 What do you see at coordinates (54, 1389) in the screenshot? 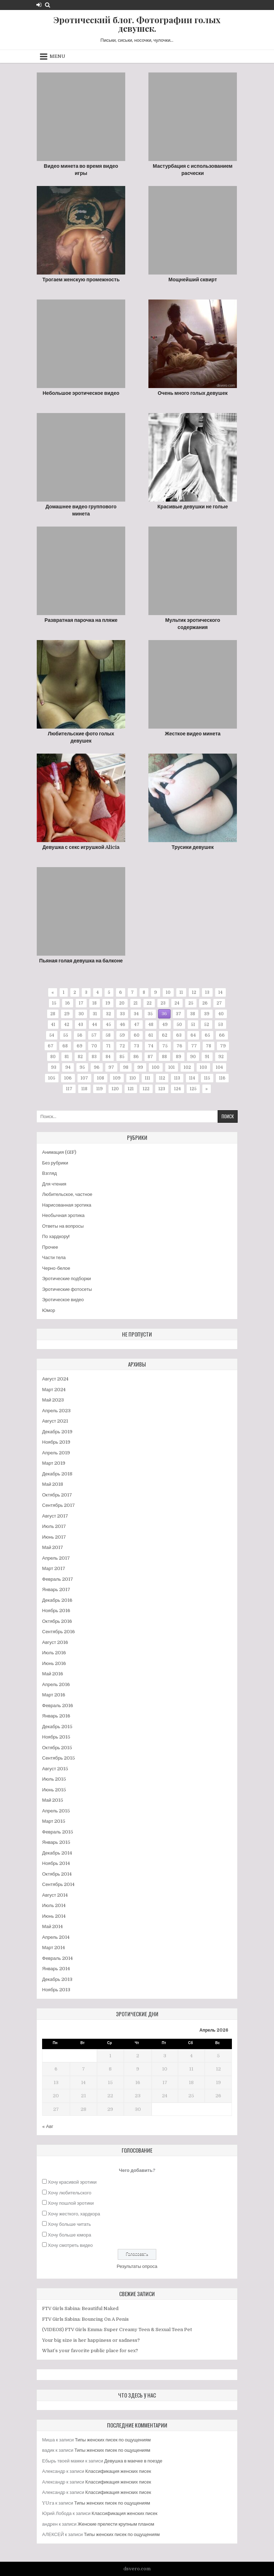
I see `Март 2024` at bounding box center [54, 1389].